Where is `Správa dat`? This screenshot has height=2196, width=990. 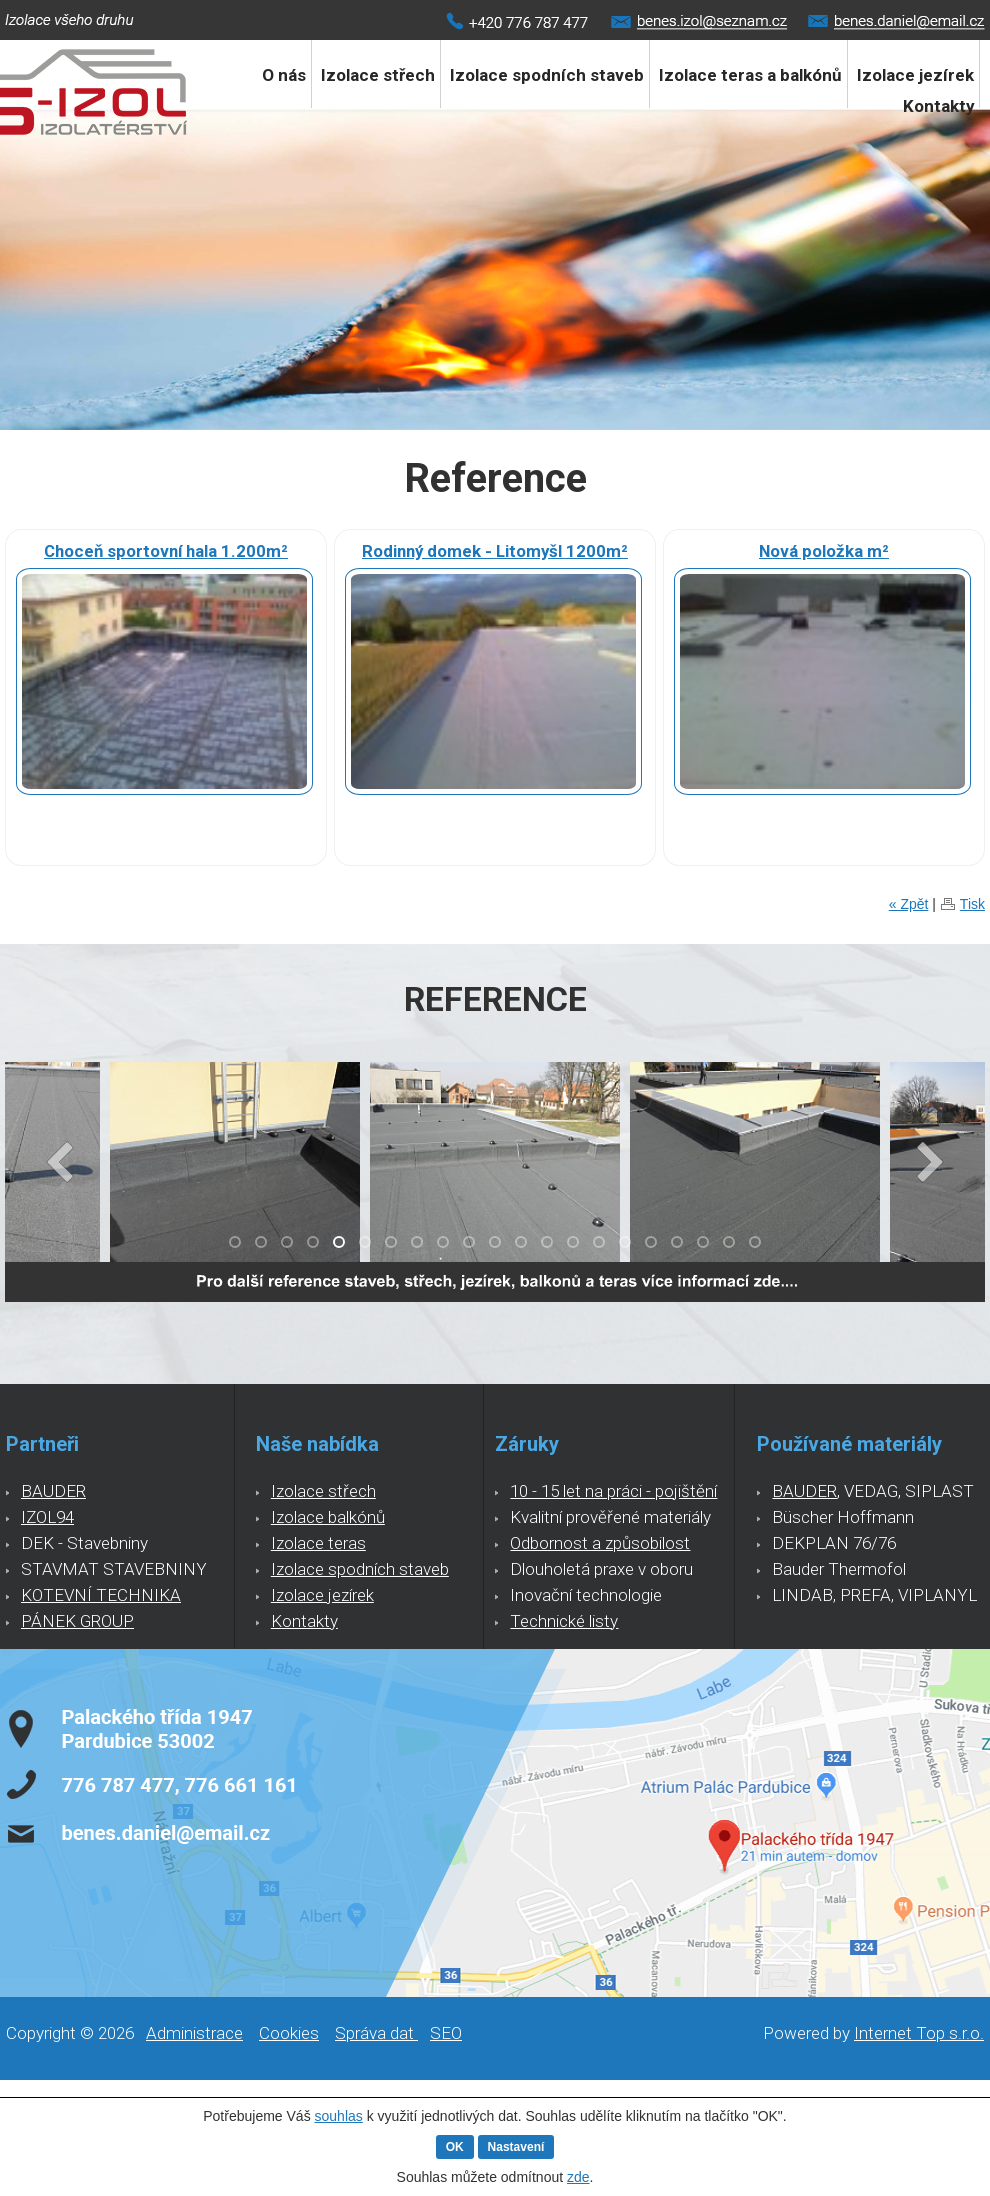 Správa dat is located at coordinates (376, 2033).